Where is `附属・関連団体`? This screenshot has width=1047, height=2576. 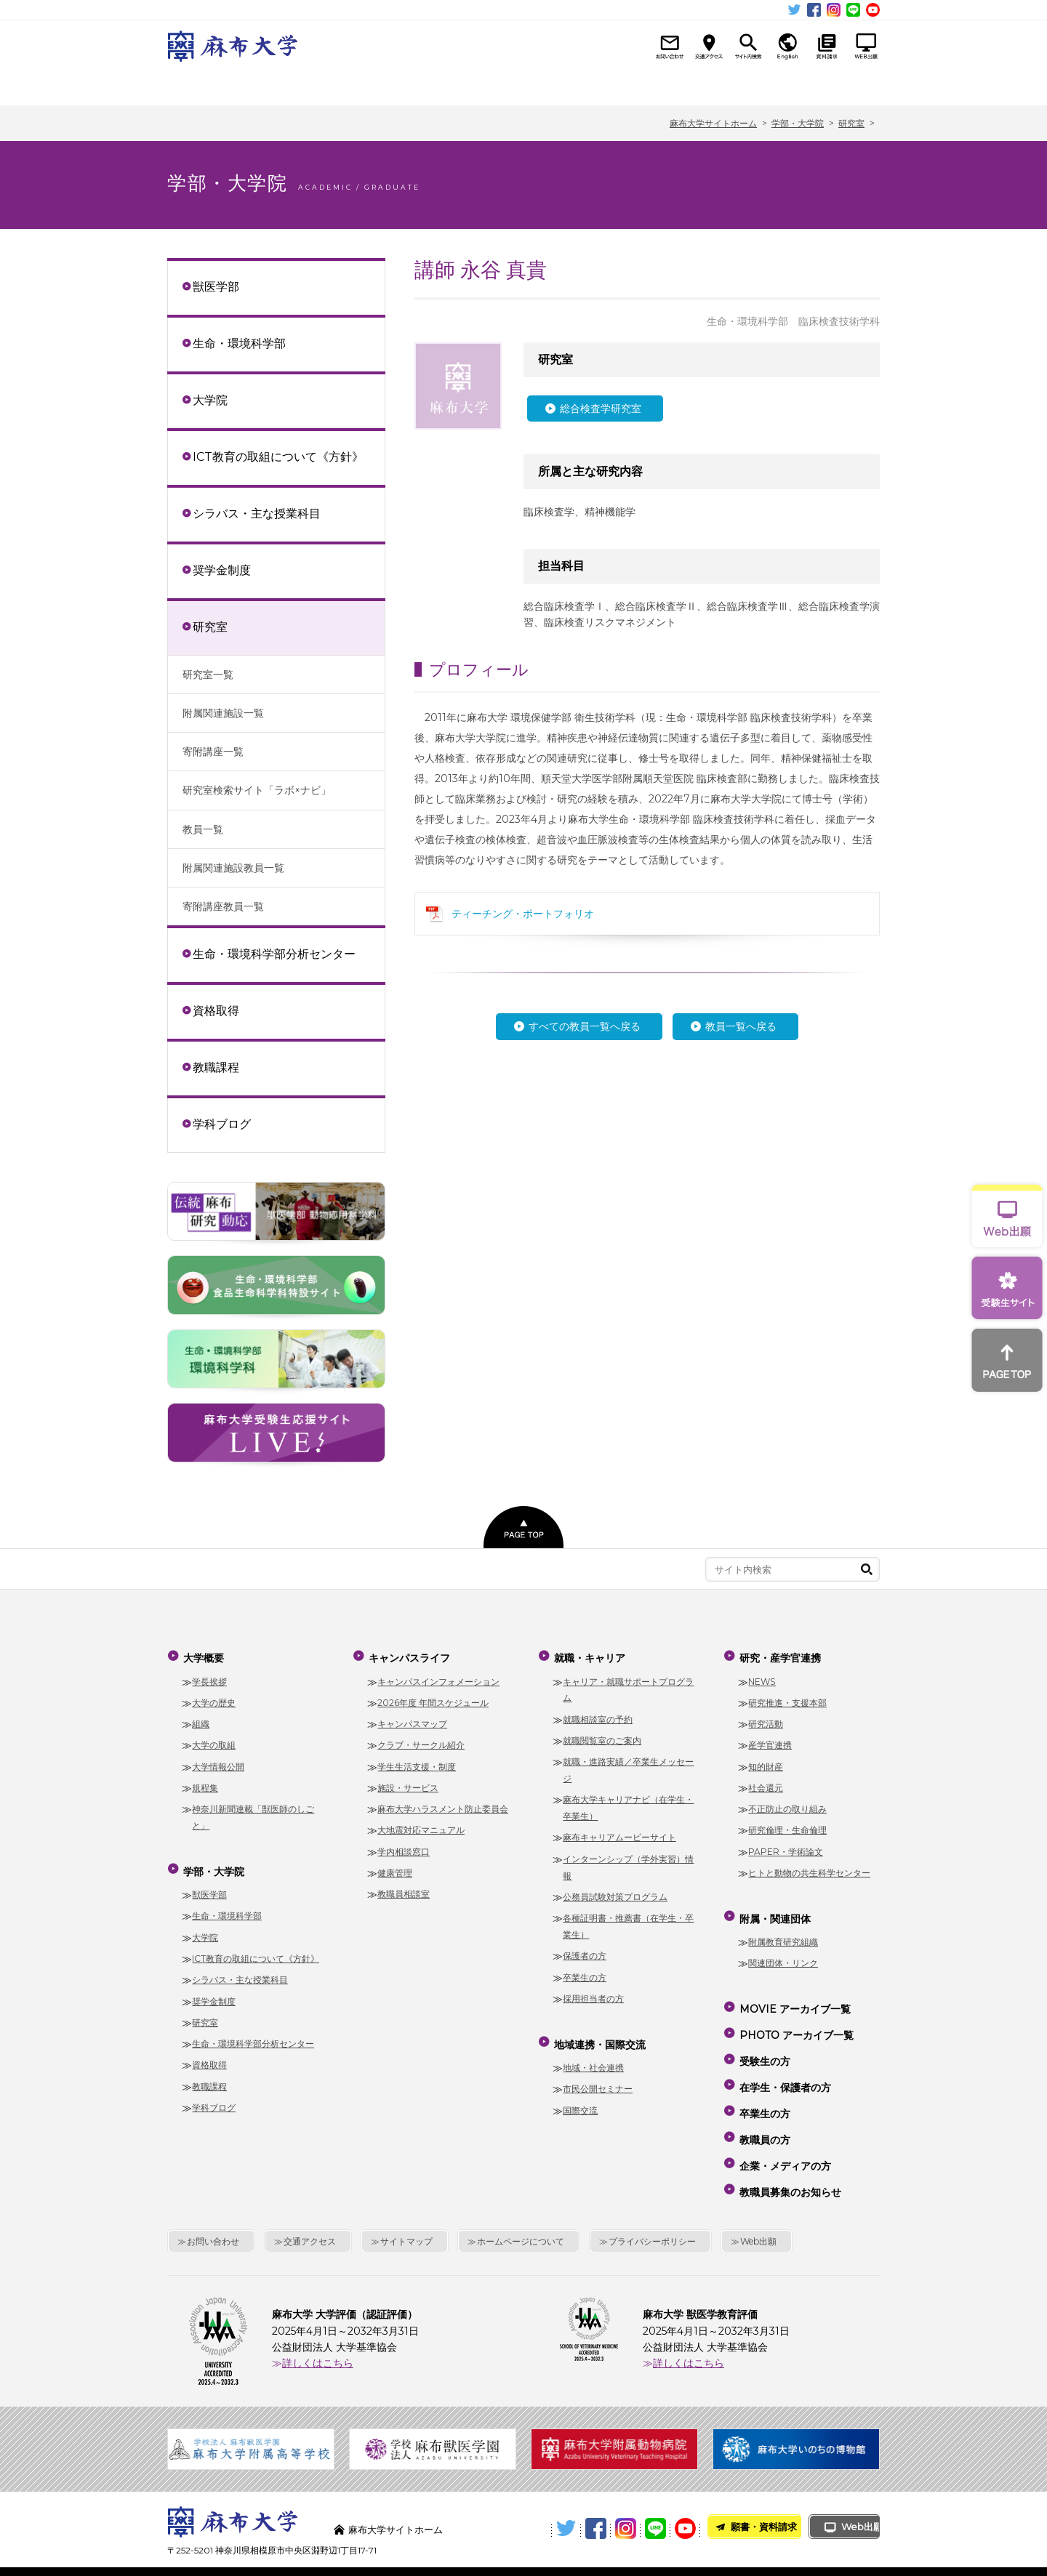 附属・関連団体 is located at coordinates (826, 85).